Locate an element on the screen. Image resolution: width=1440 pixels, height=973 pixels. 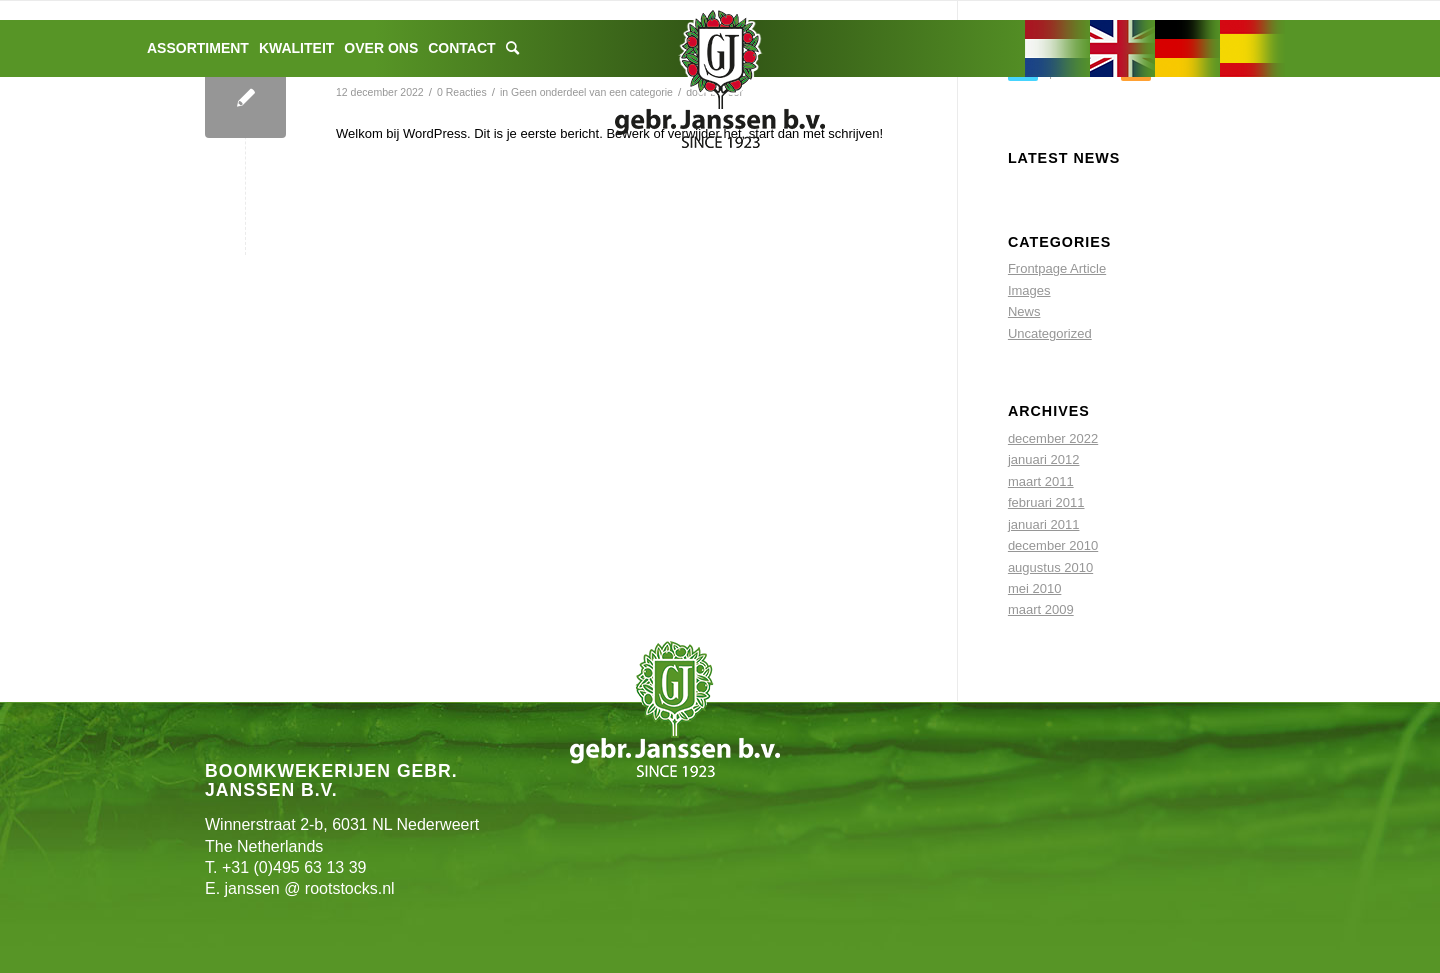
maart 2009 is located at coordinates (1041, 609).